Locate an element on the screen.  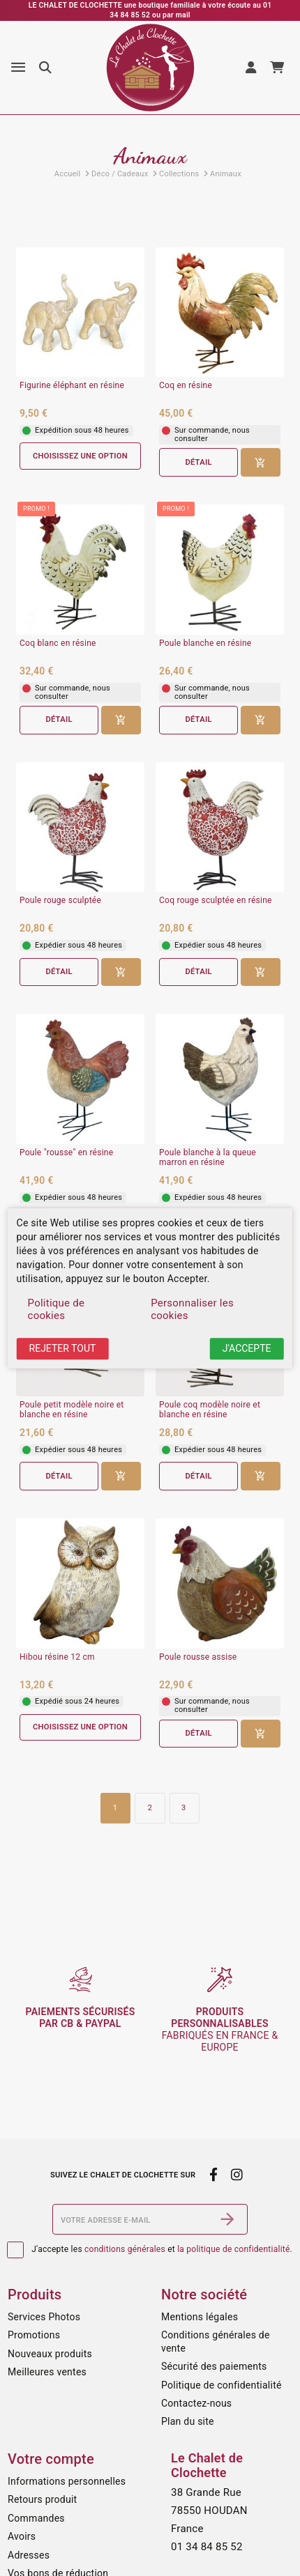
Hibou résine 12 cm is located at coordinates (57, 1657).